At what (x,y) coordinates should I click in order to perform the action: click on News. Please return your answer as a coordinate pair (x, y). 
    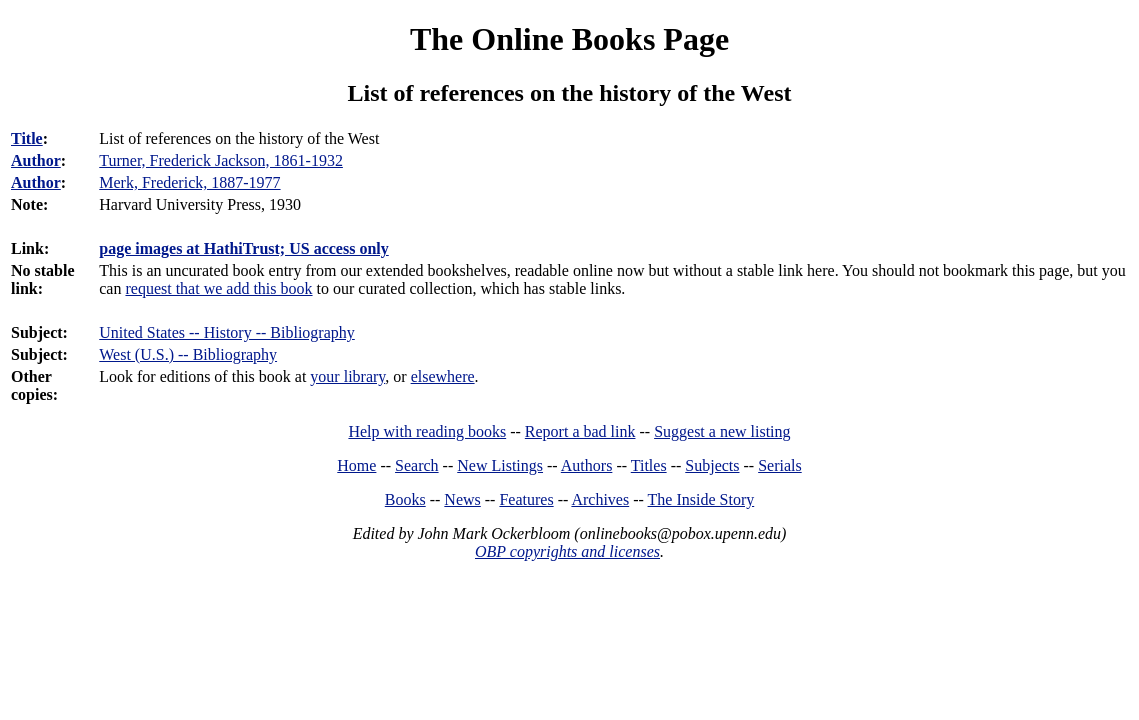
    Looking at the image, I should click on (462, 499).